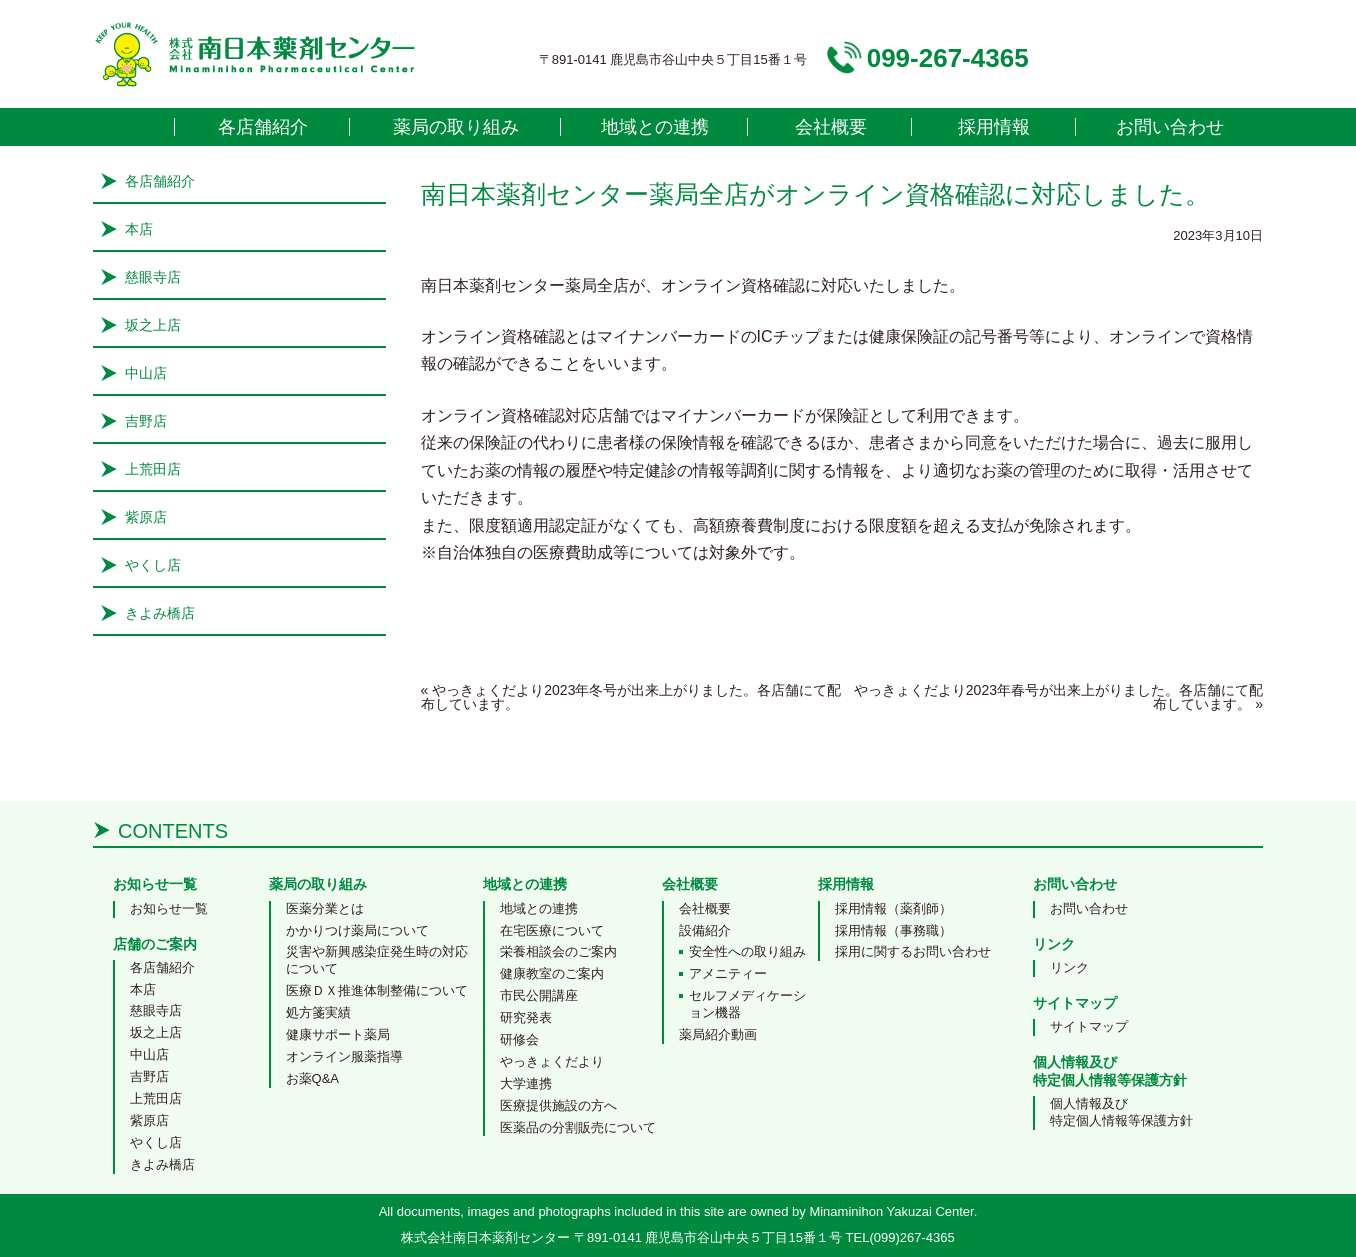 The image size is (1356, 1257). I want to click on 医療提供施設の方へ, so click(558, 1105).